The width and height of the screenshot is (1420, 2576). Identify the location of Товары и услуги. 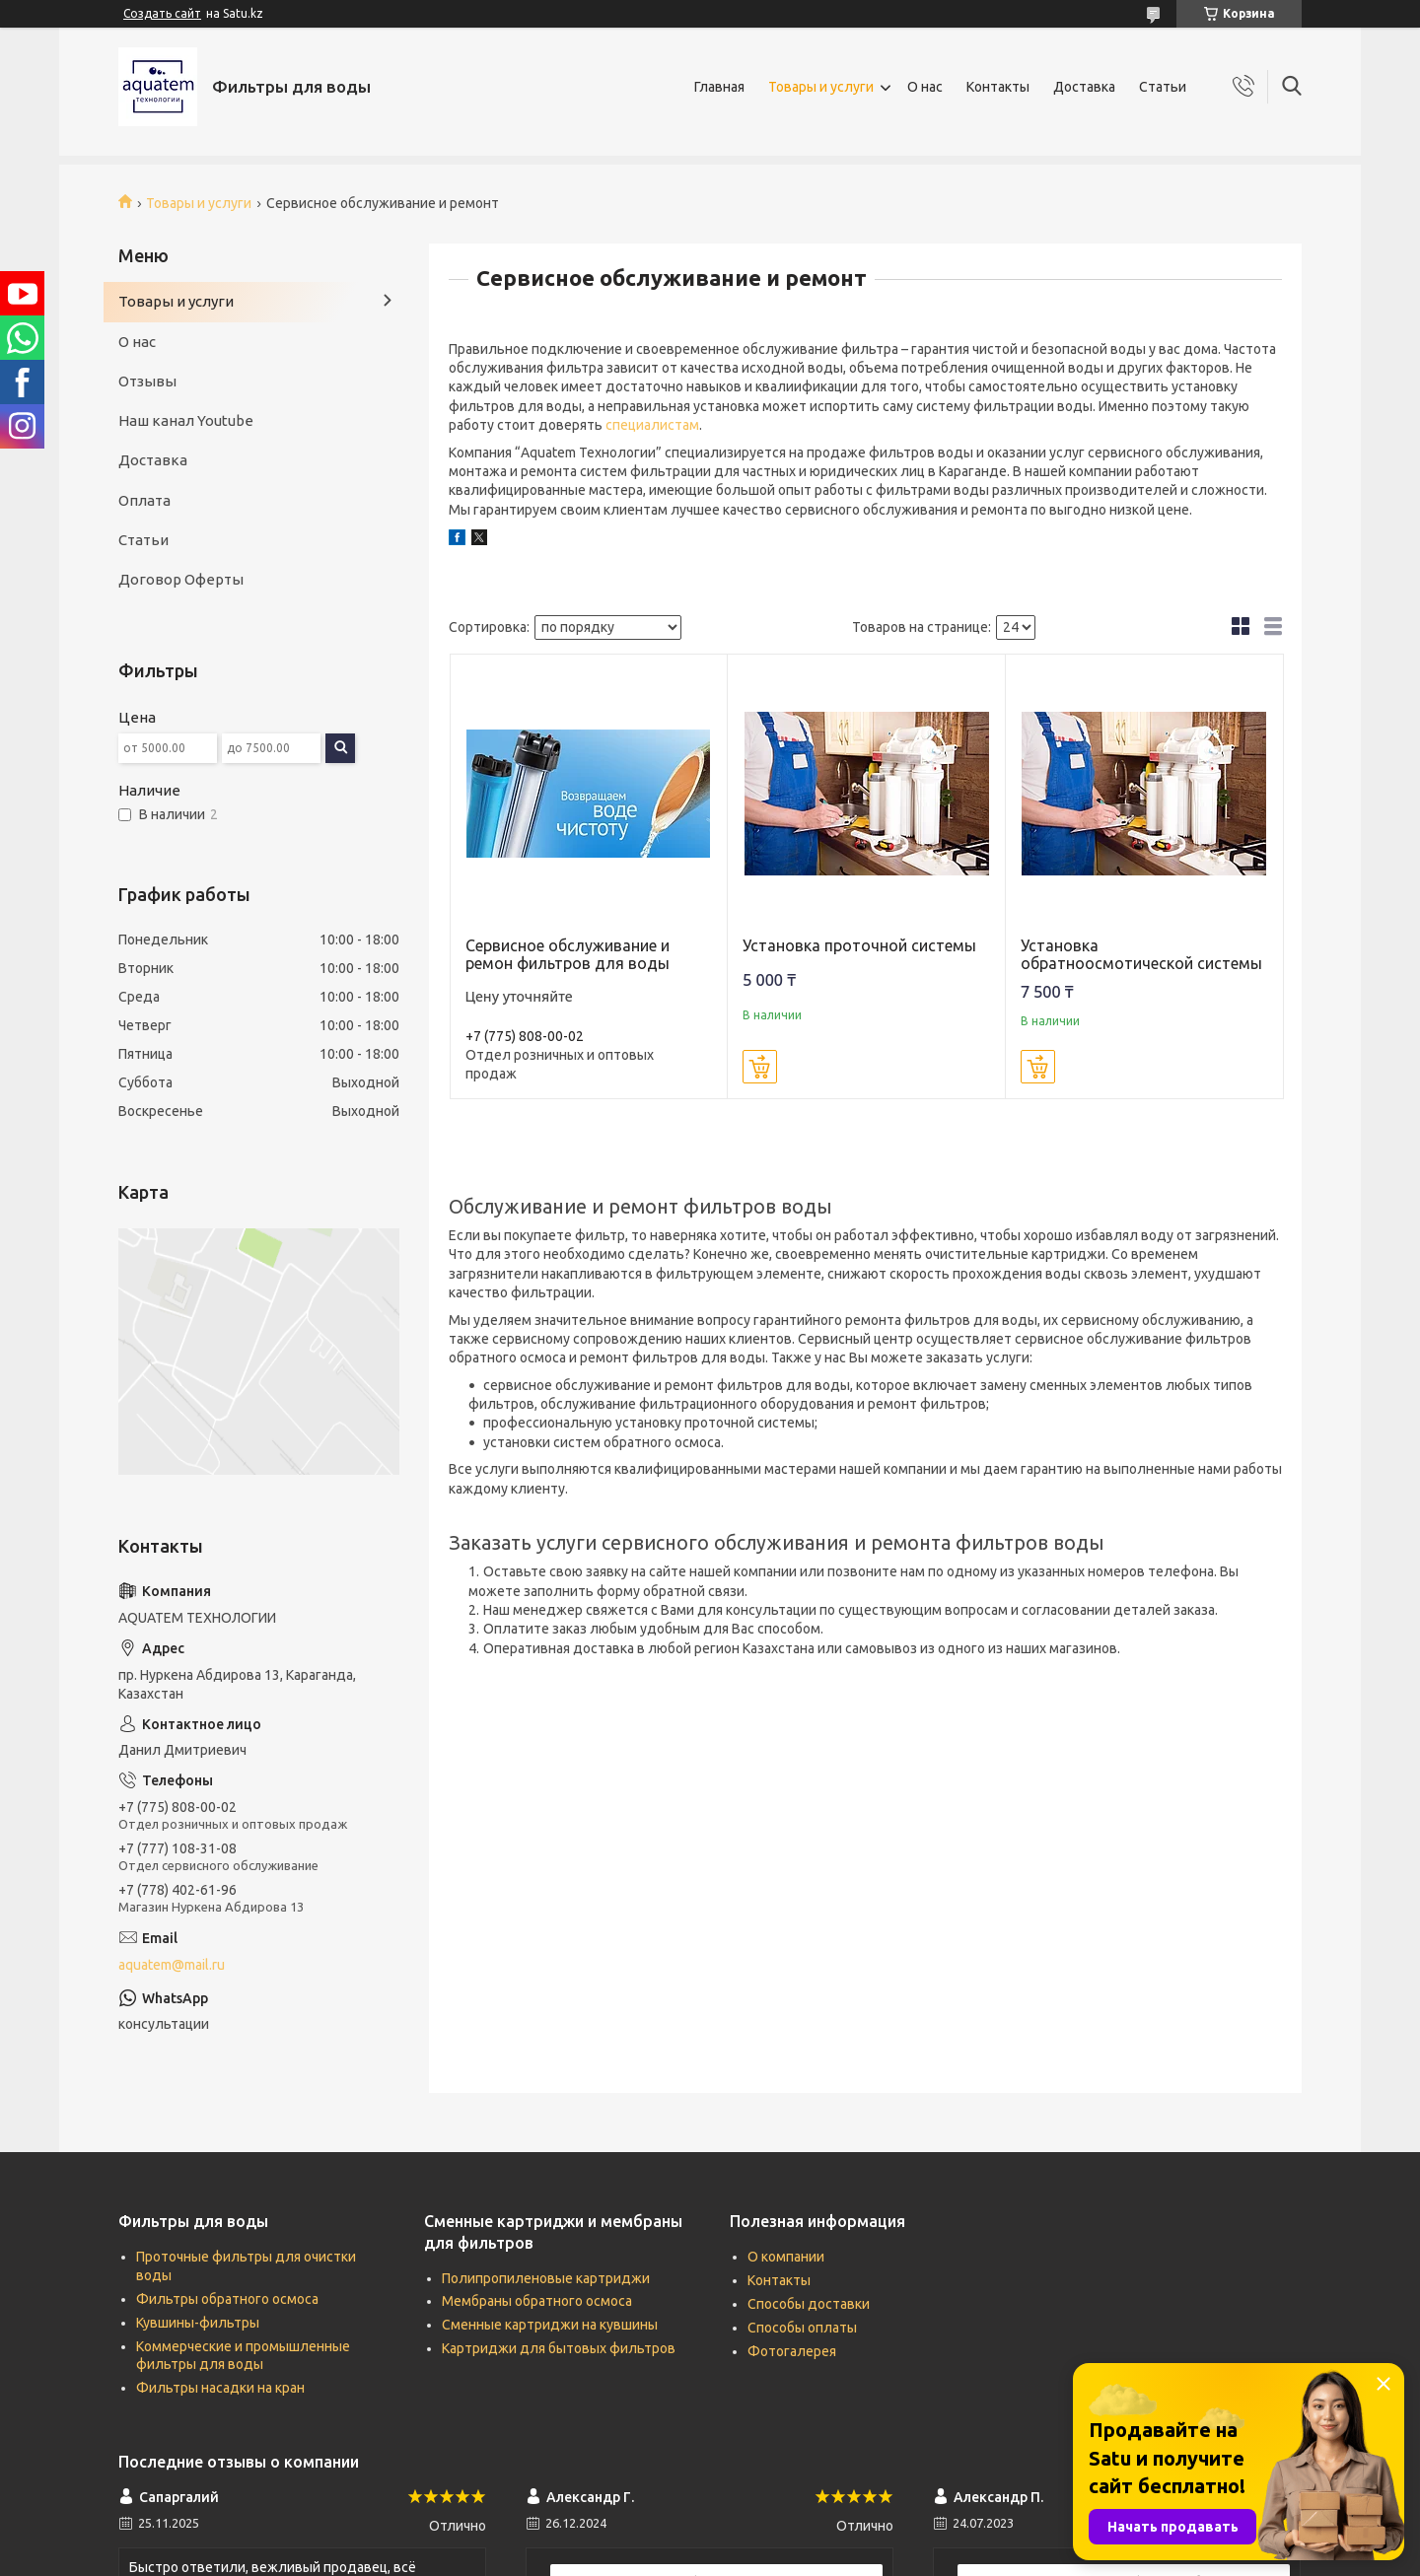
(821, 87).